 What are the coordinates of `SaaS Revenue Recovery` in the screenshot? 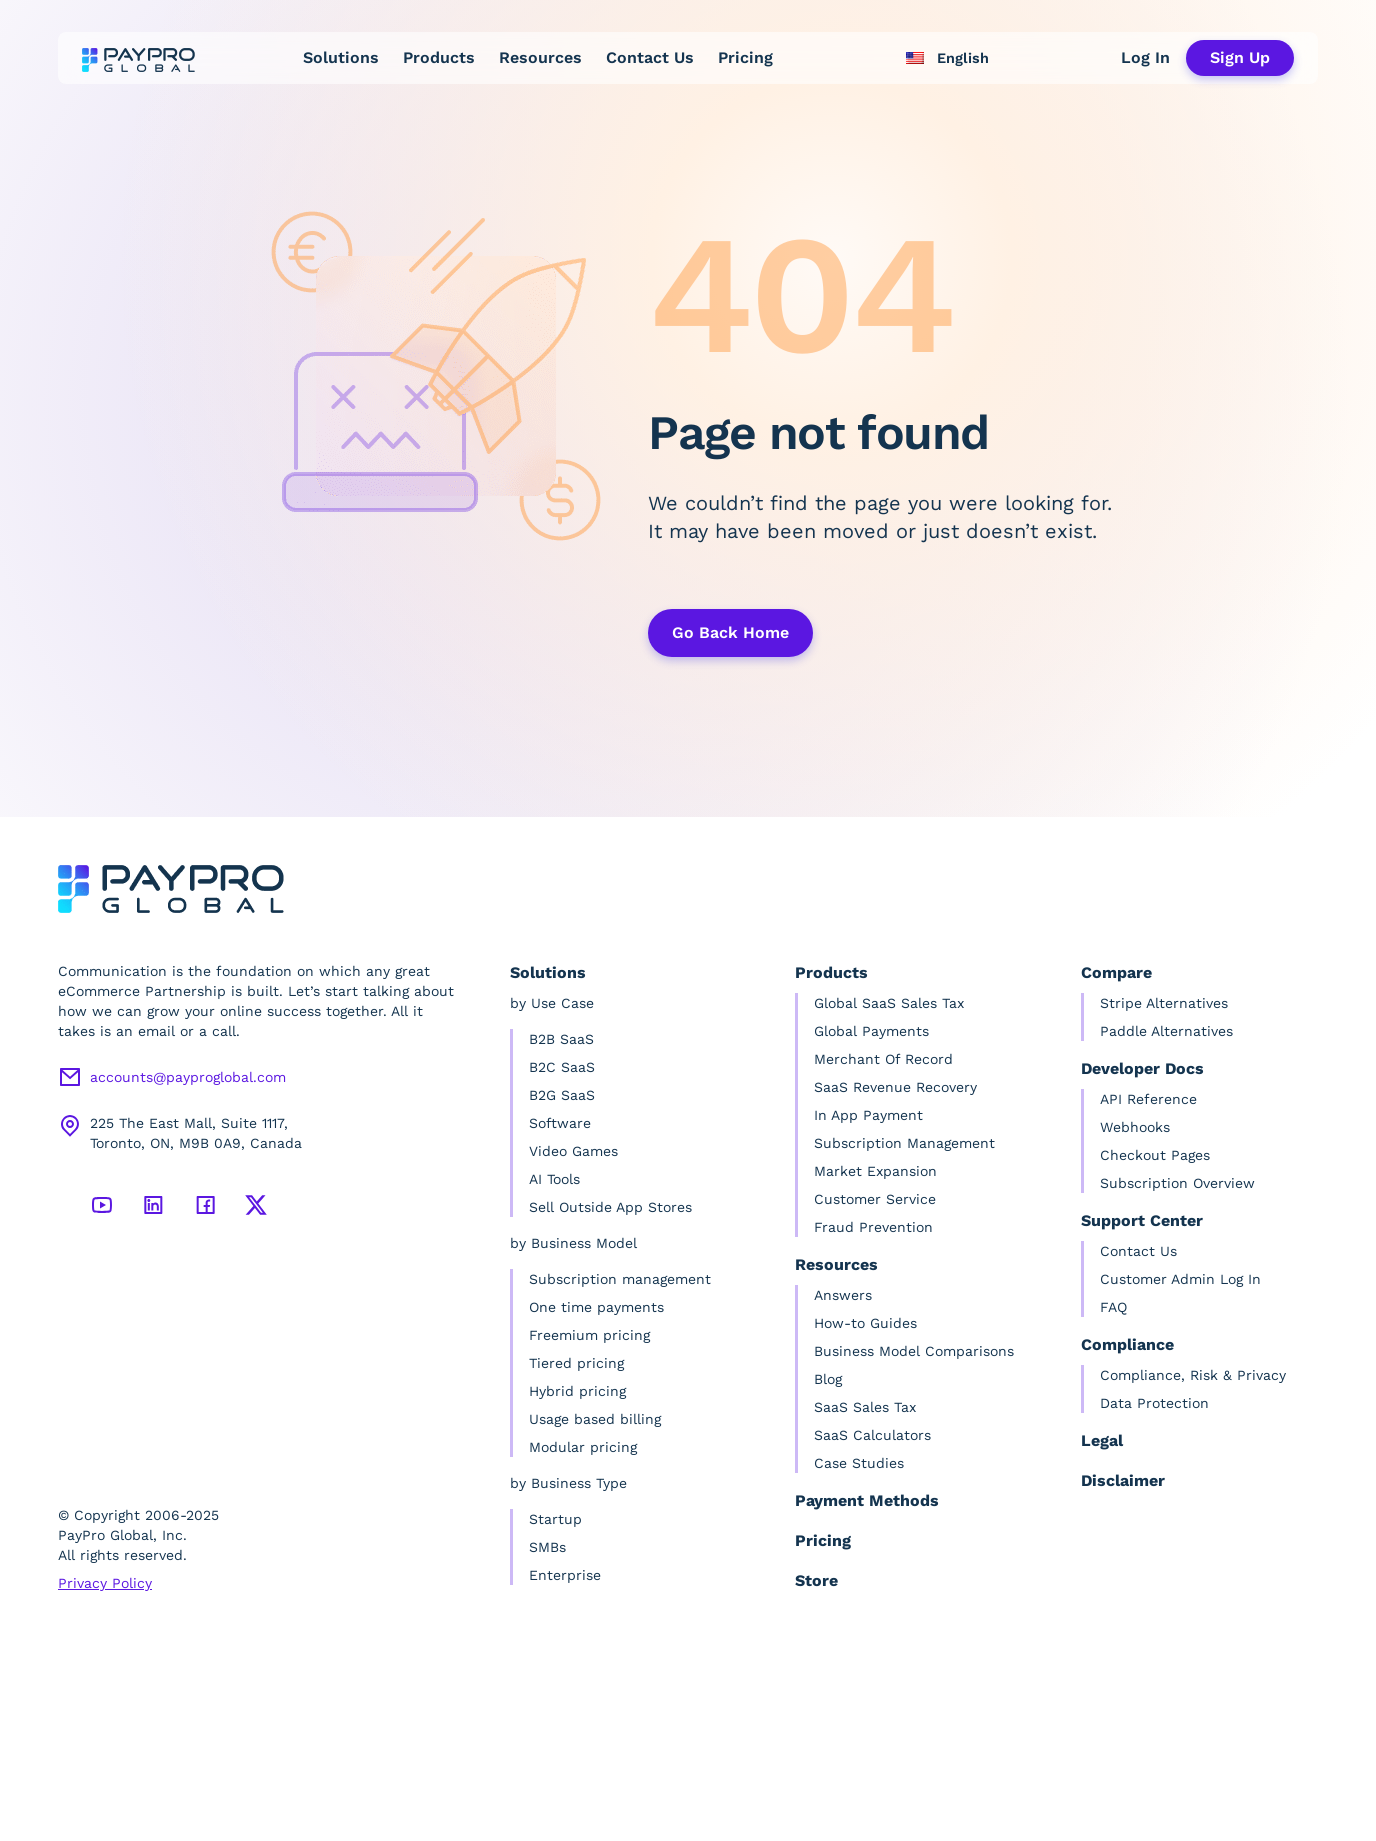 It's located at (895, 1087).